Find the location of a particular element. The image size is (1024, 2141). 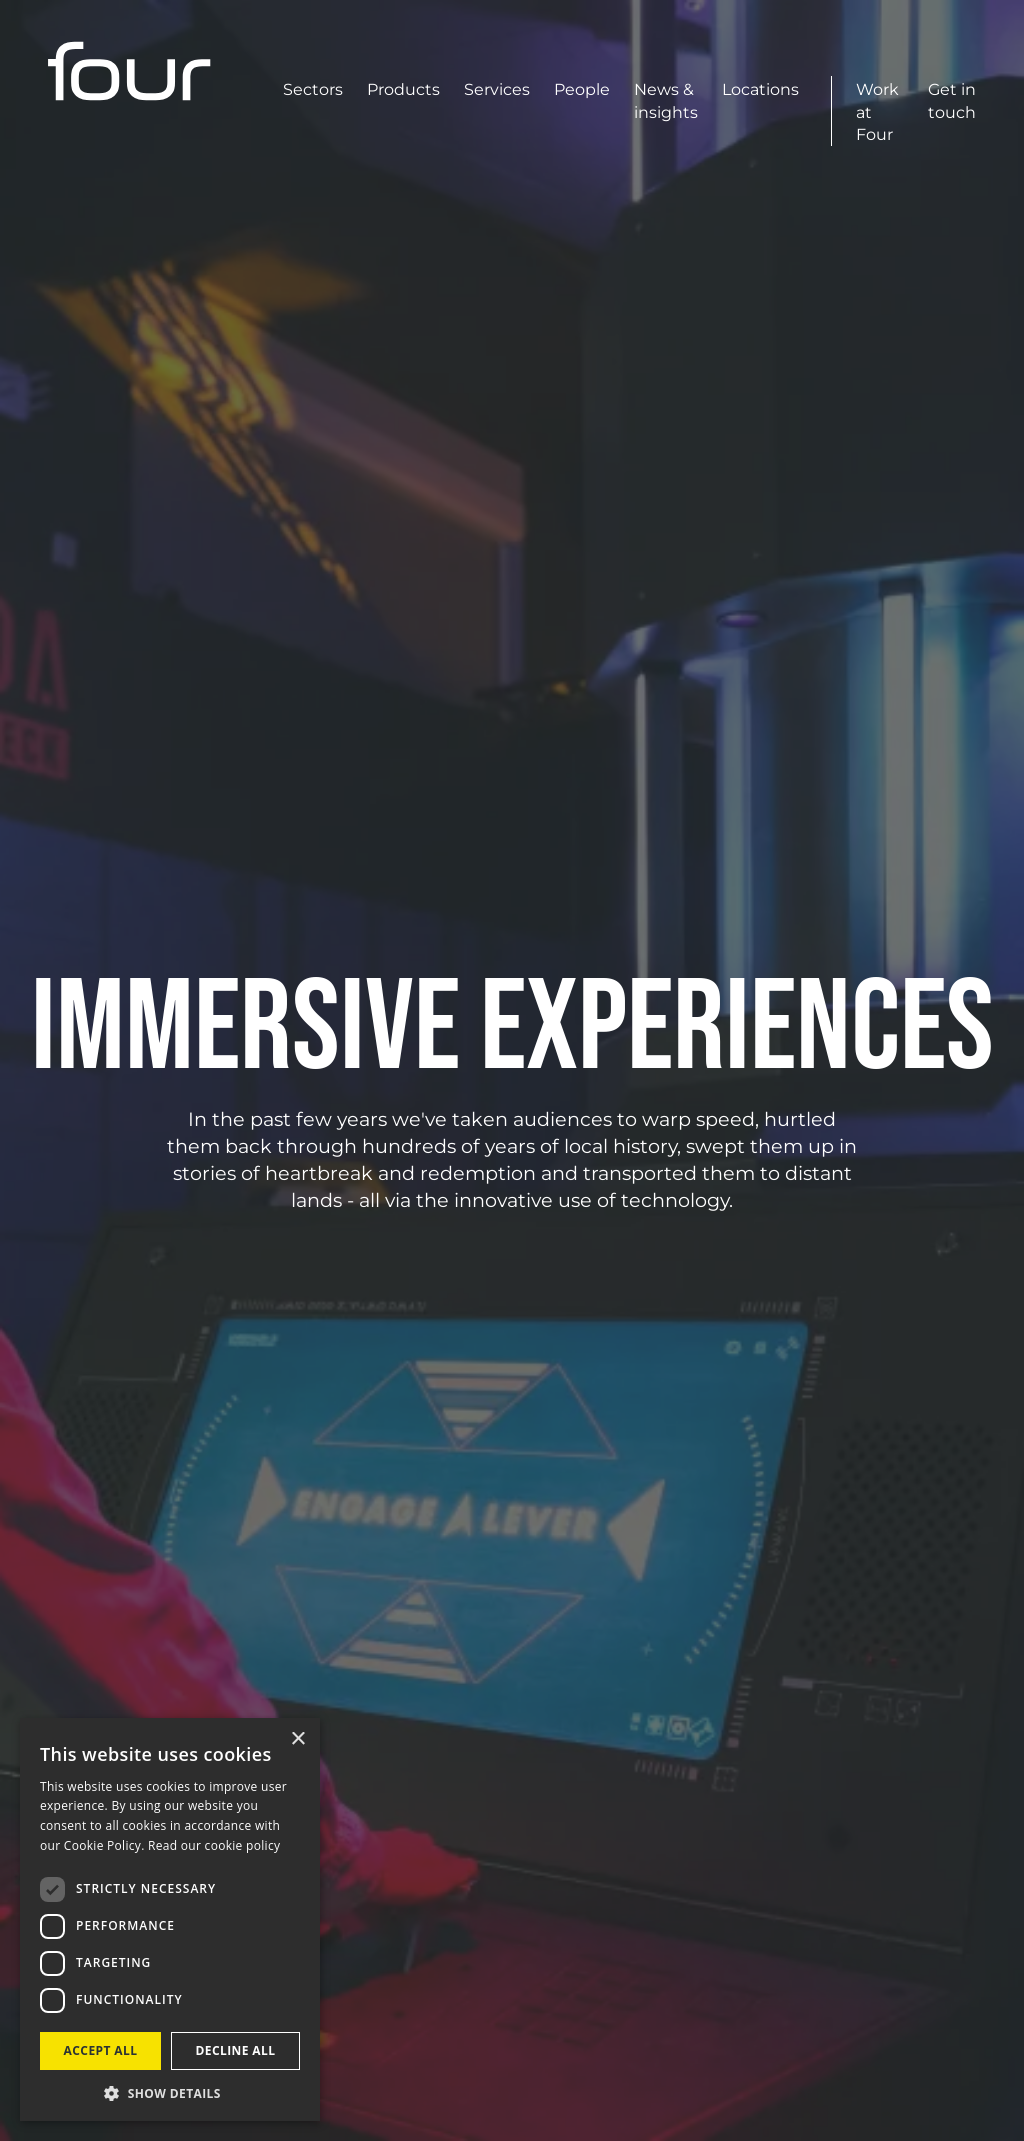

Accept all [button] is located at coordinates (101, 2050).